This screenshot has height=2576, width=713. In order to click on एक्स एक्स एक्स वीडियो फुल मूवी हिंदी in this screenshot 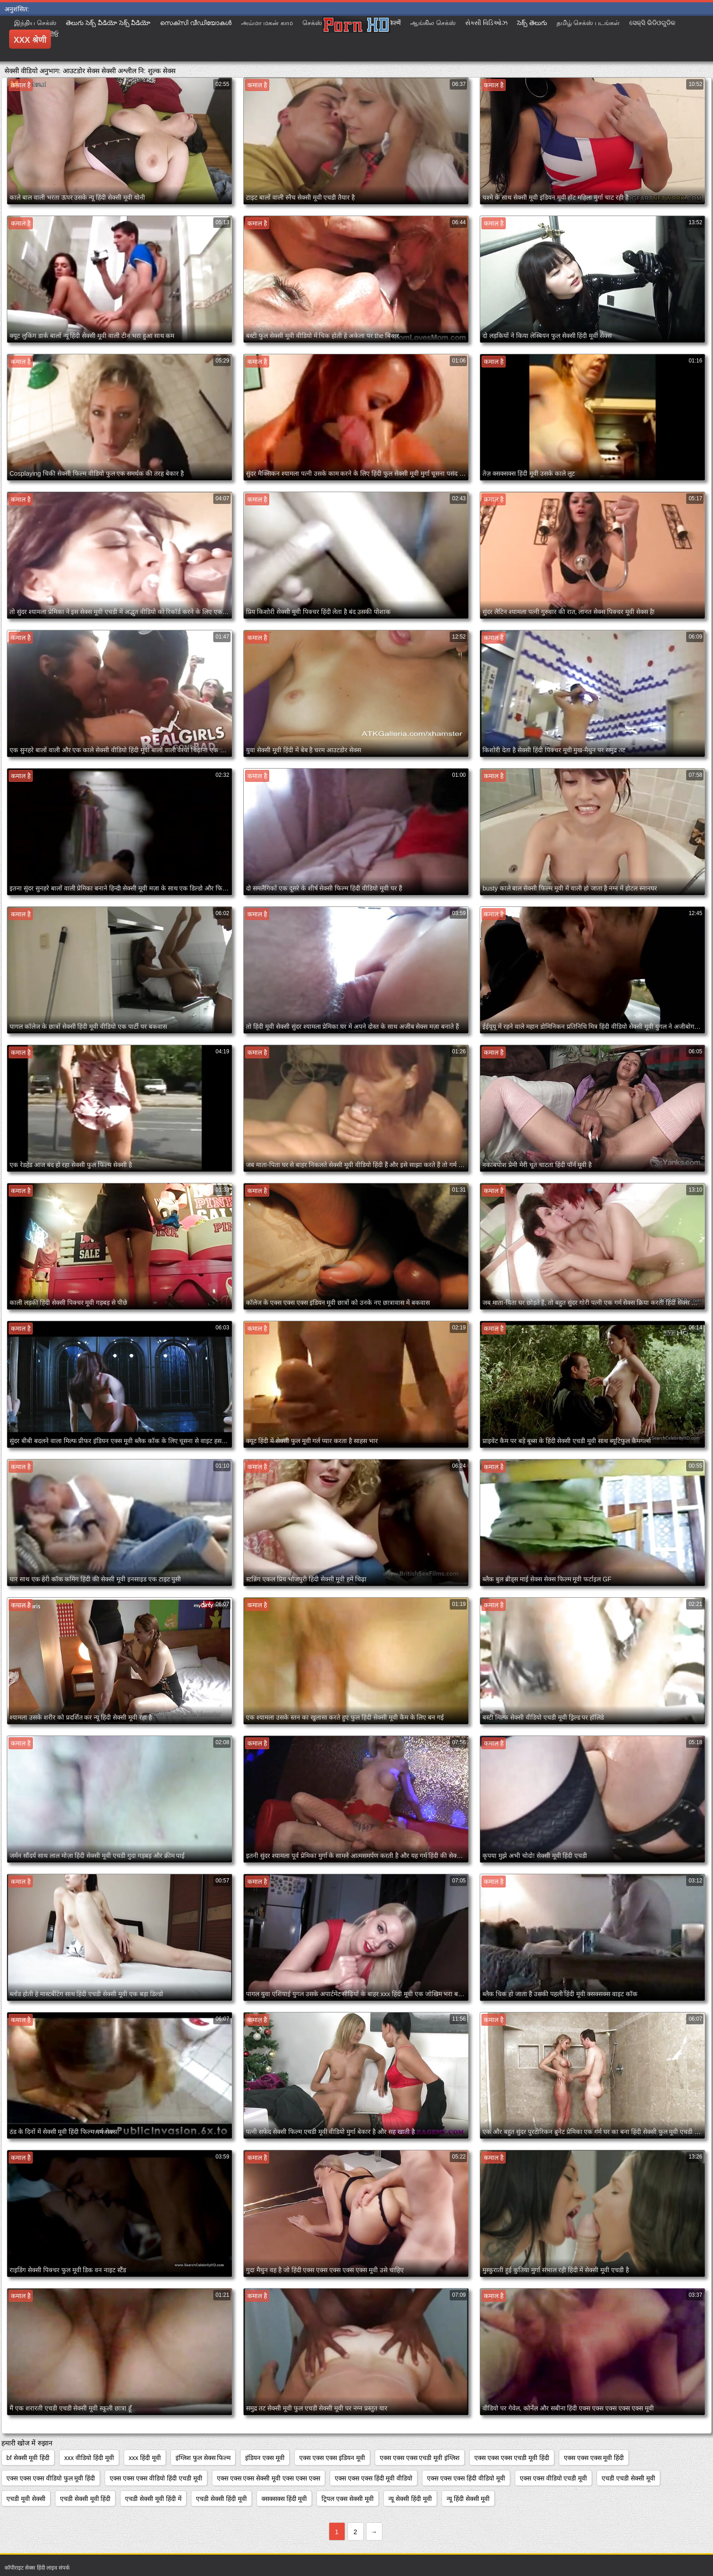, I will do `click(50, 2478)`.